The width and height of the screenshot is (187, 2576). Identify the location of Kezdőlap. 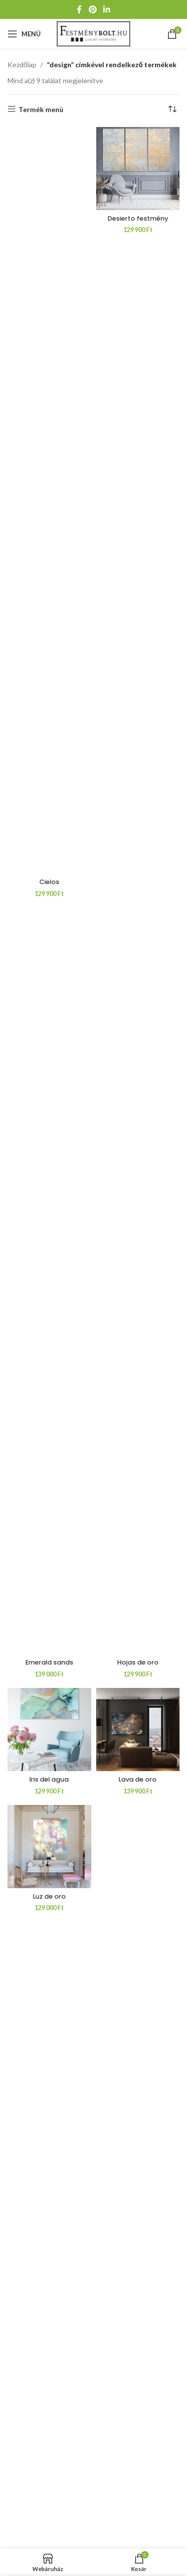
(21, 64).